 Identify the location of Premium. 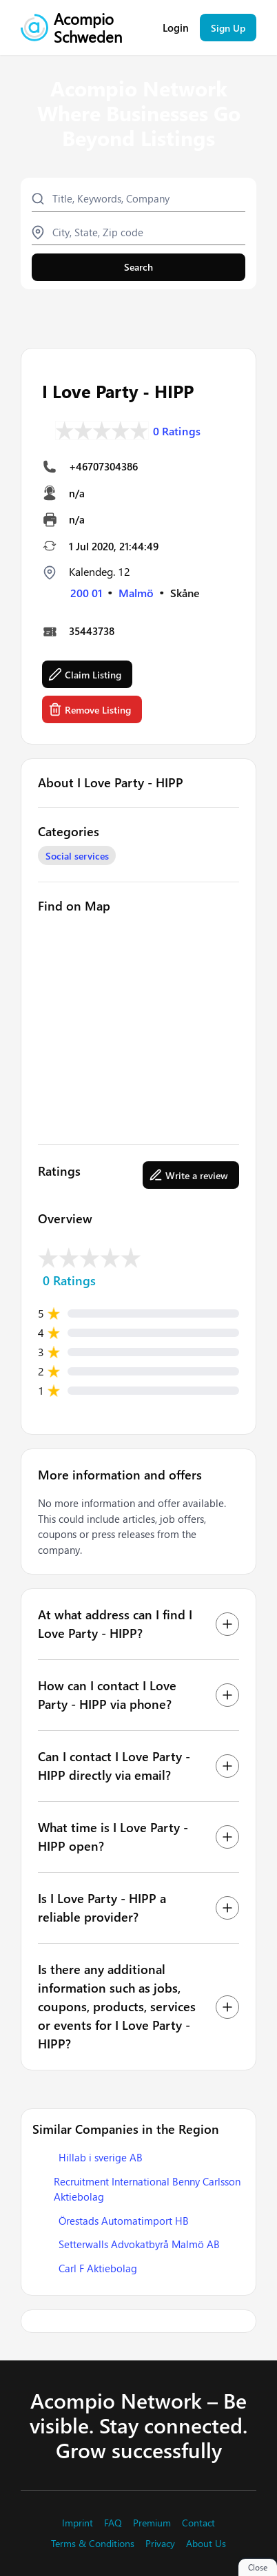
(152, 2523).